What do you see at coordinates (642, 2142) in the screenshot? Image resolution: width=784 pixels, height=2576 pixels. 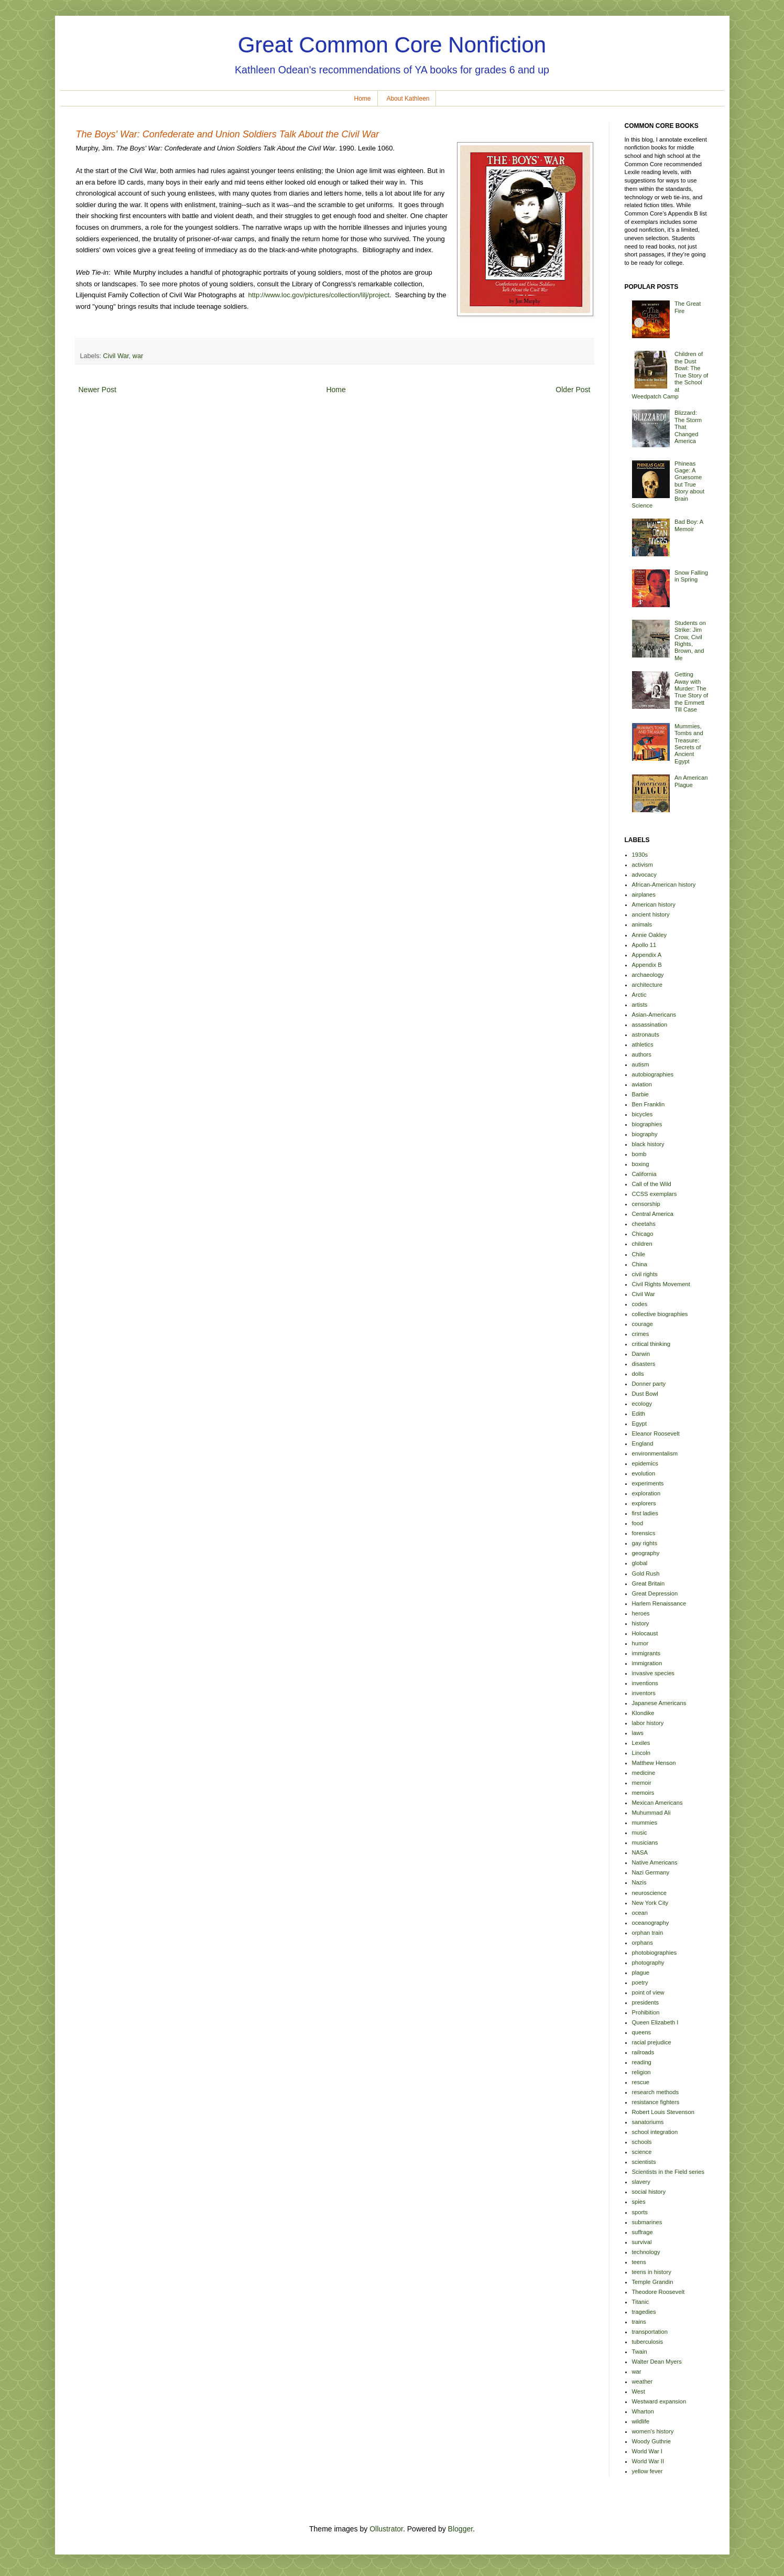 I see `schools` at bounding box center [642, 2142].